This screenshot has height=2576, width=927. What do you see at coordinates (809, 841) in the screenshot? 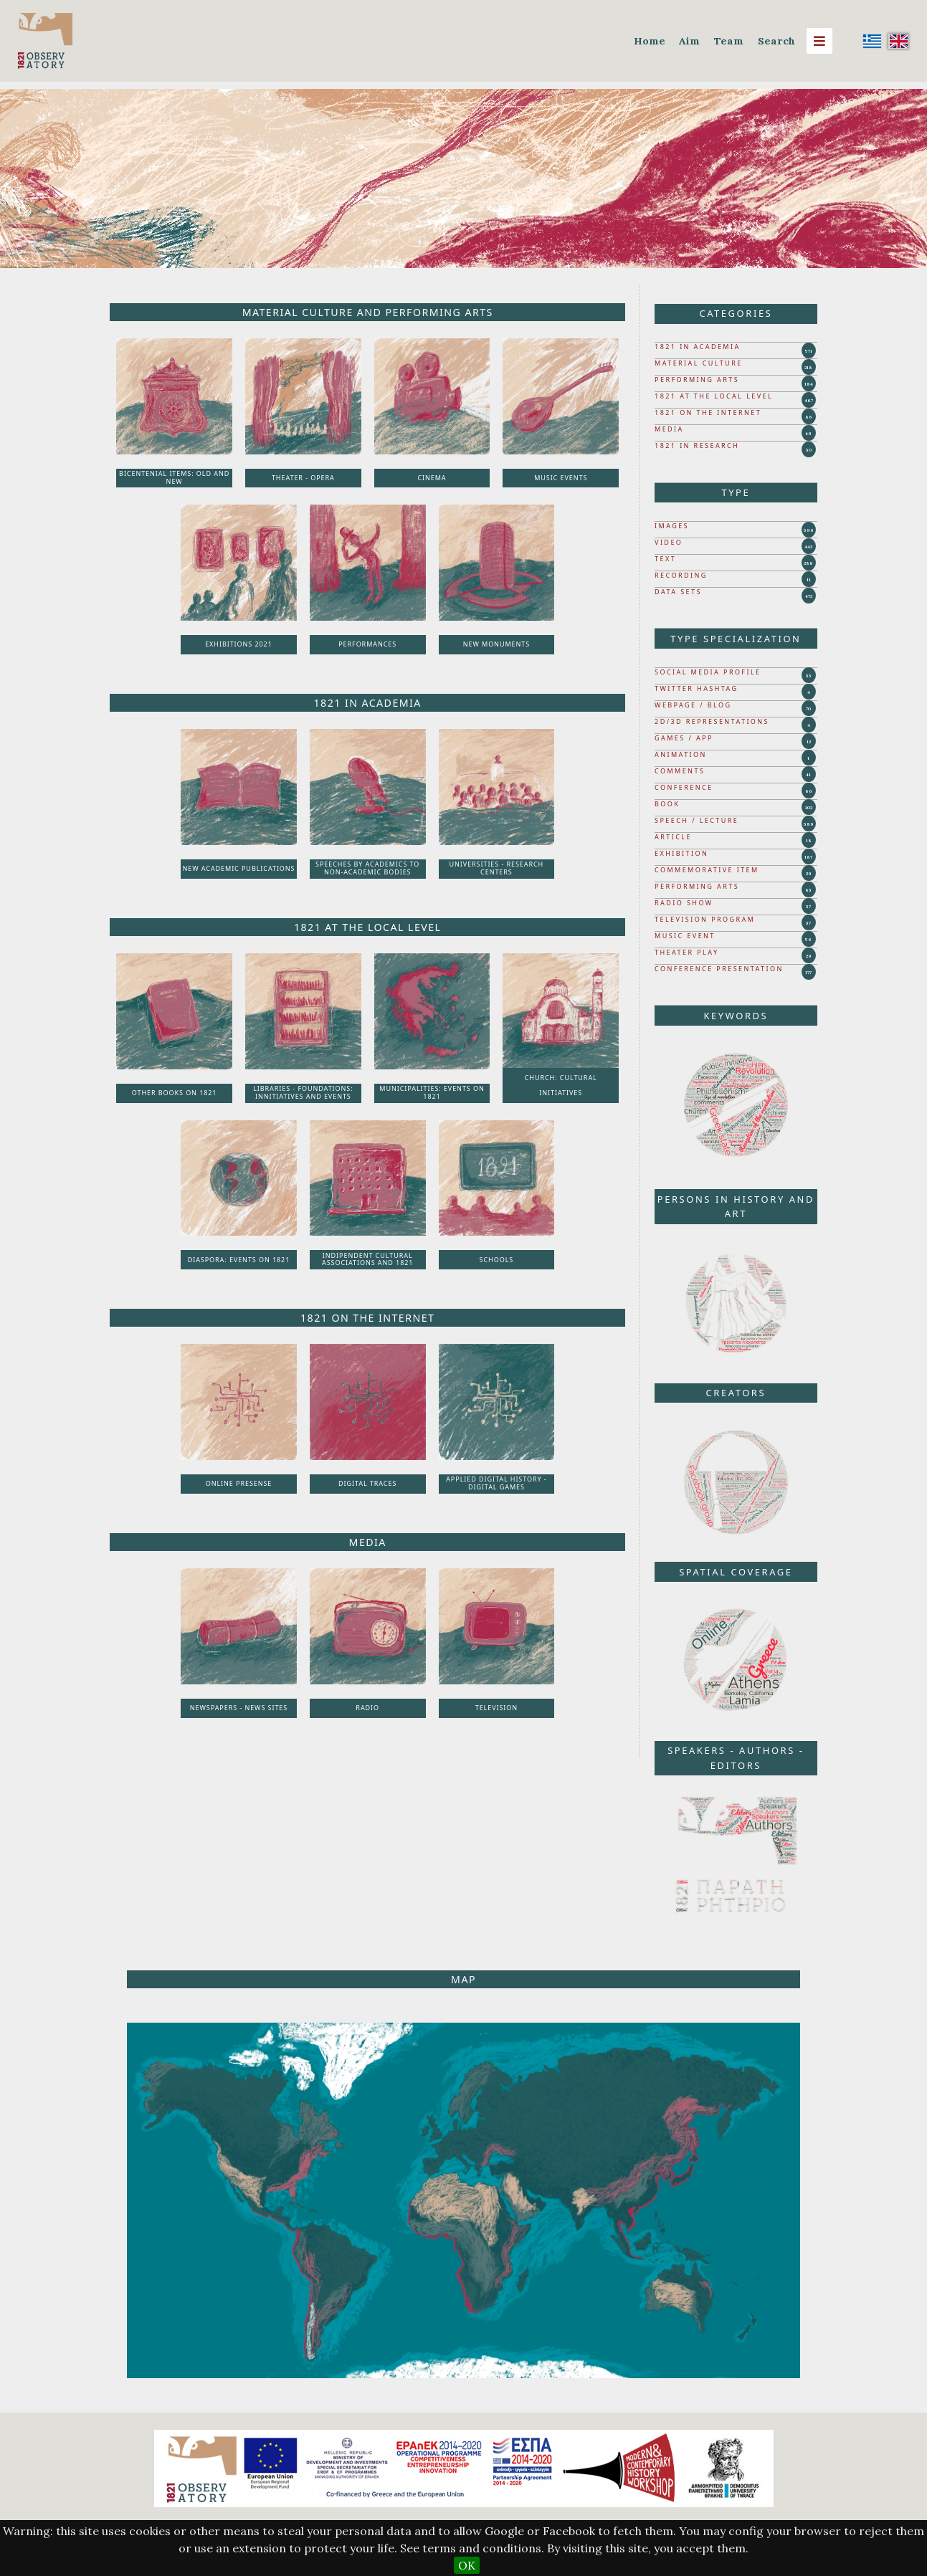
I see `18` at bounding box center [809, 841].